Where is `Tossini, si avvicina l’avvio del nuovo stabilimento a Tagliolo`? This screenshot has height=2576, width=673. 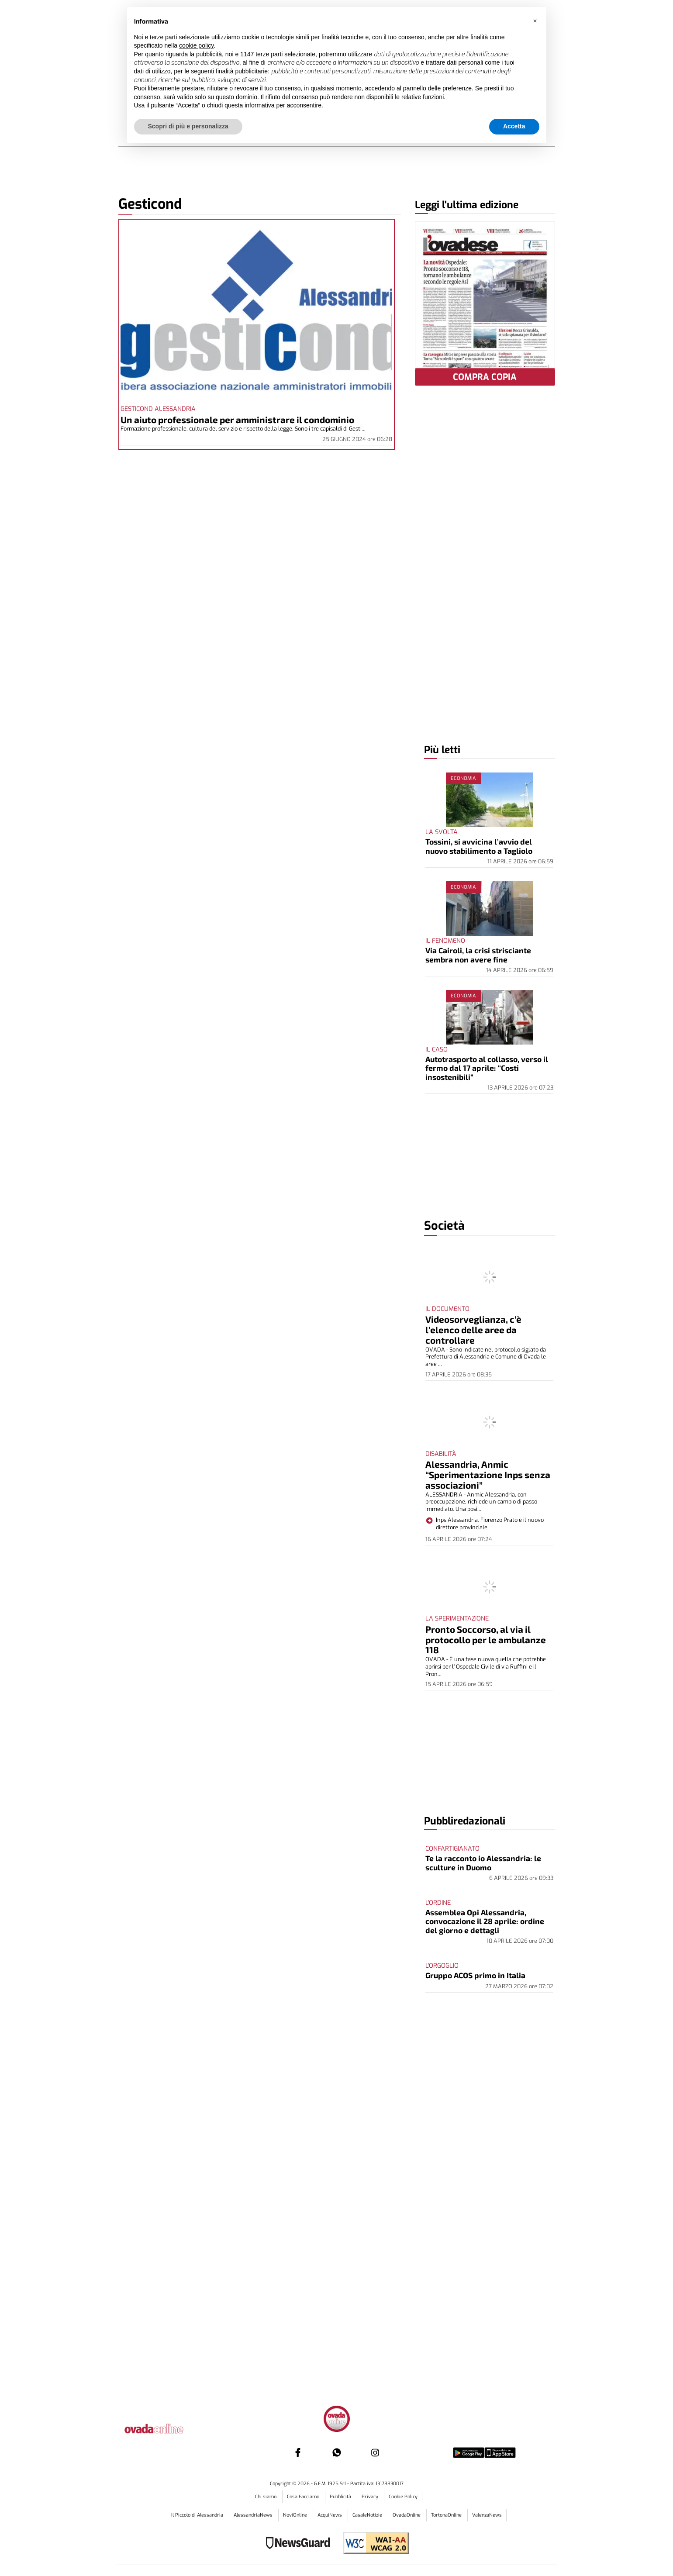 Tossini, si avvicina l’avvio del nuovo stabilimento a Tagliolo is located at coordinates (478, 846).